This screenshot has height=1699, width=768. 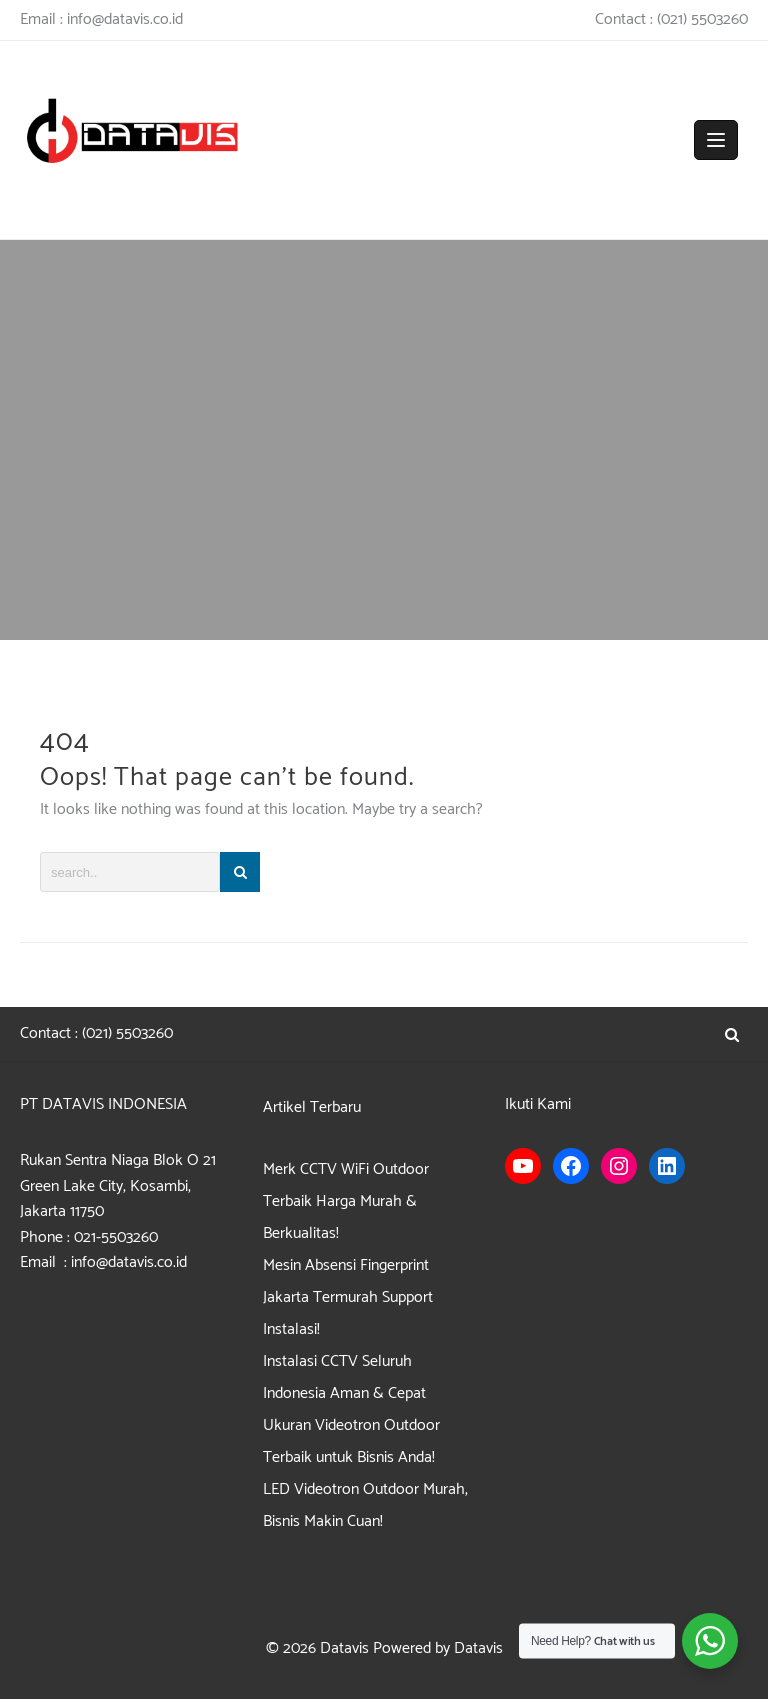 I want to click on Artikel Terbaru, so click(x=312, y=1107).